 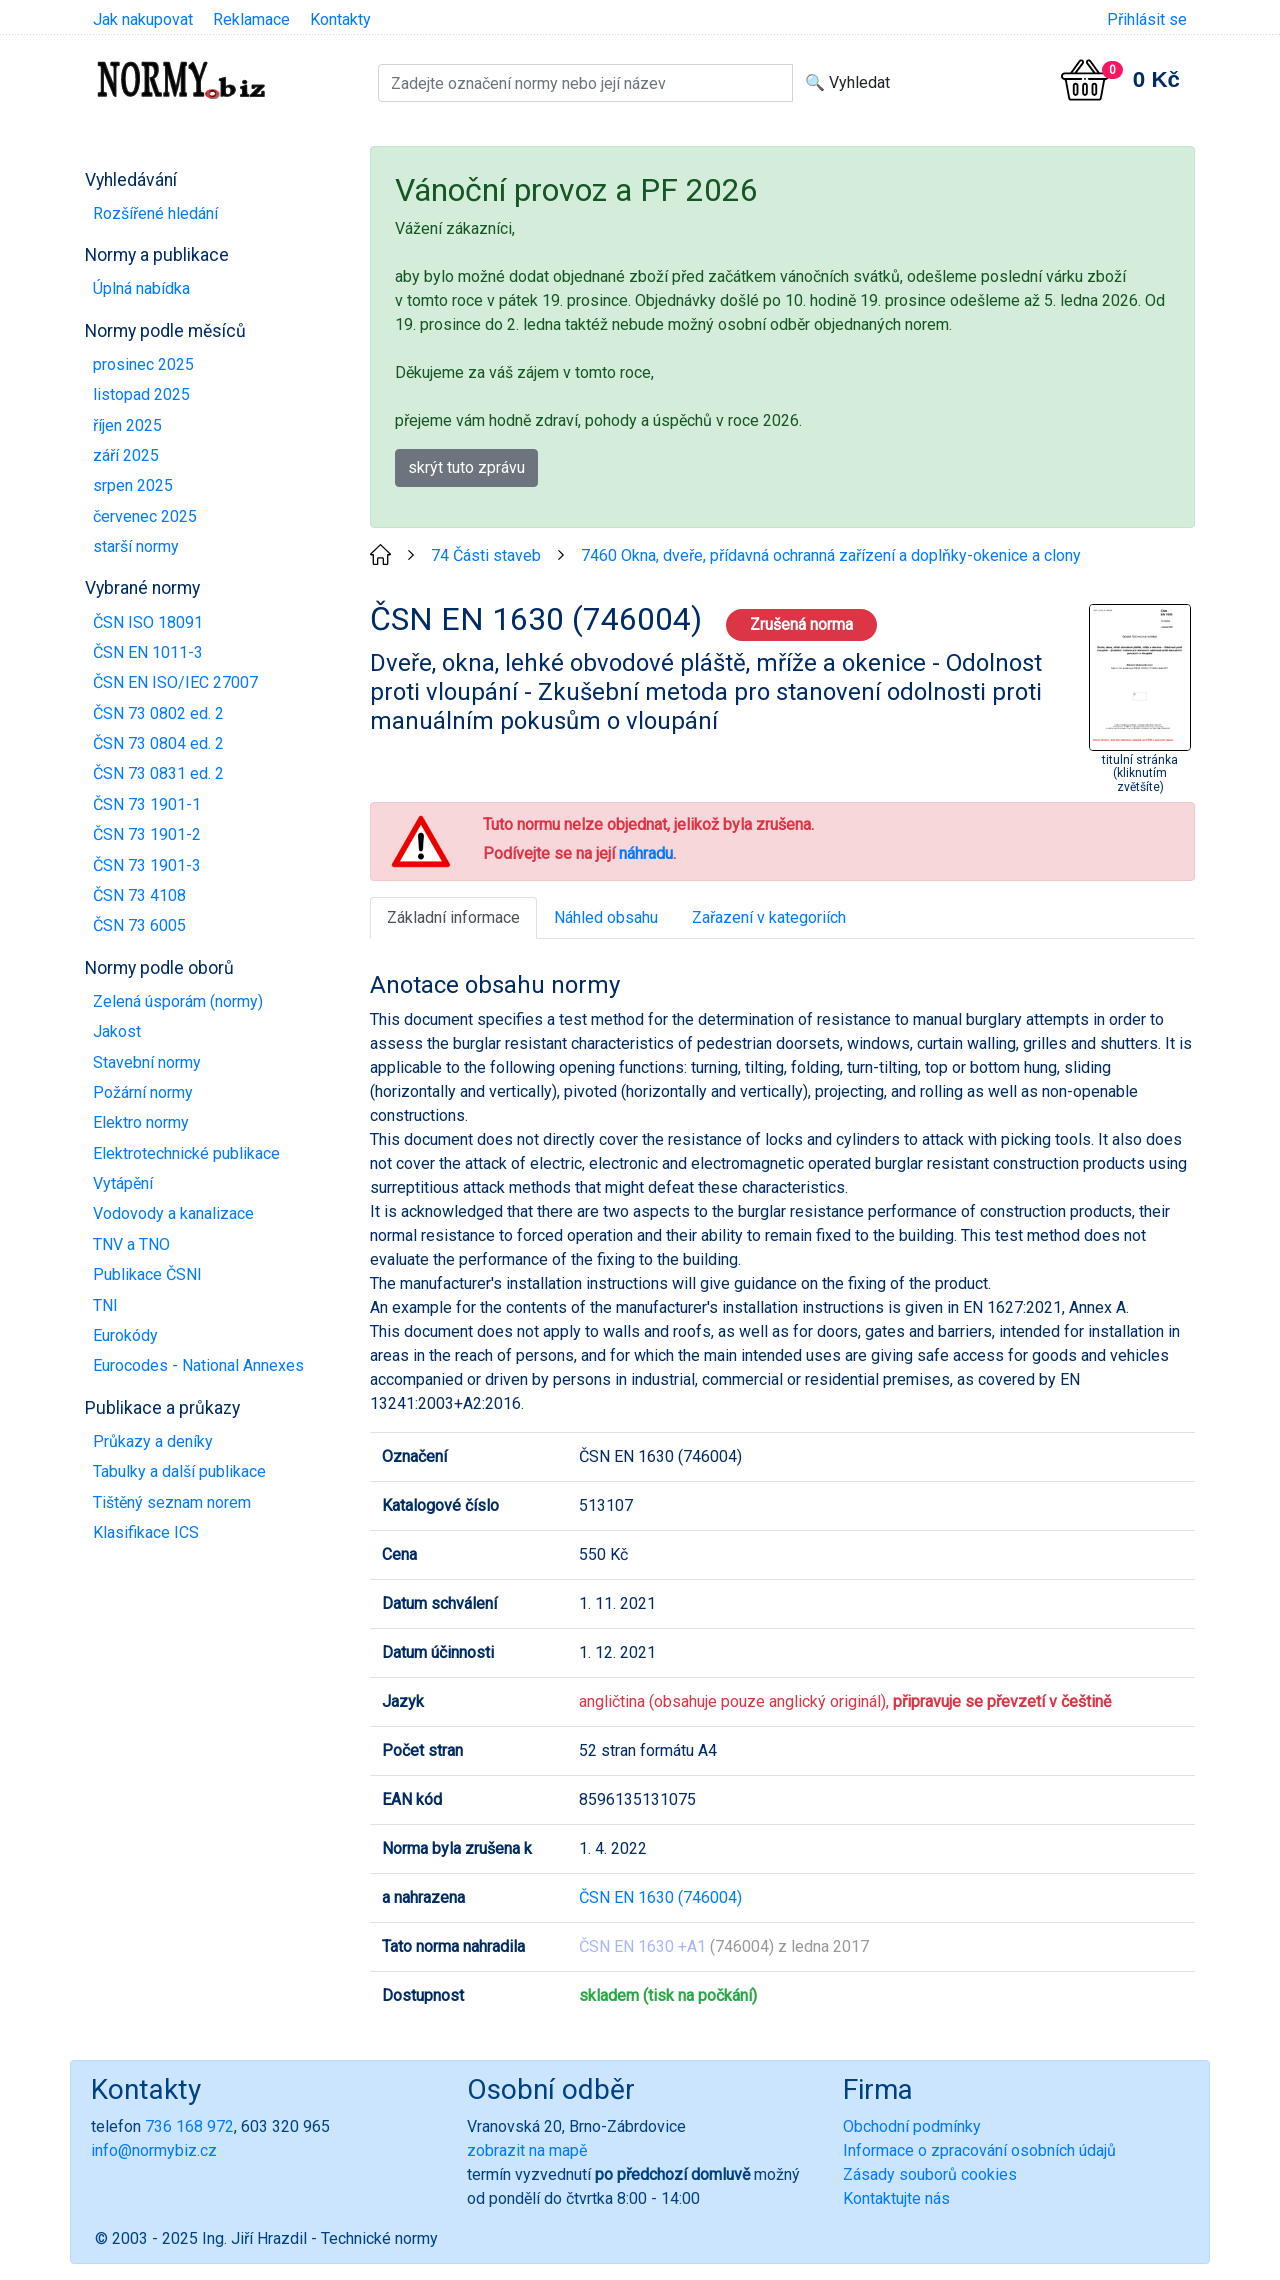 I want to click on Jak nakupovat, so click(x=143, y=19).